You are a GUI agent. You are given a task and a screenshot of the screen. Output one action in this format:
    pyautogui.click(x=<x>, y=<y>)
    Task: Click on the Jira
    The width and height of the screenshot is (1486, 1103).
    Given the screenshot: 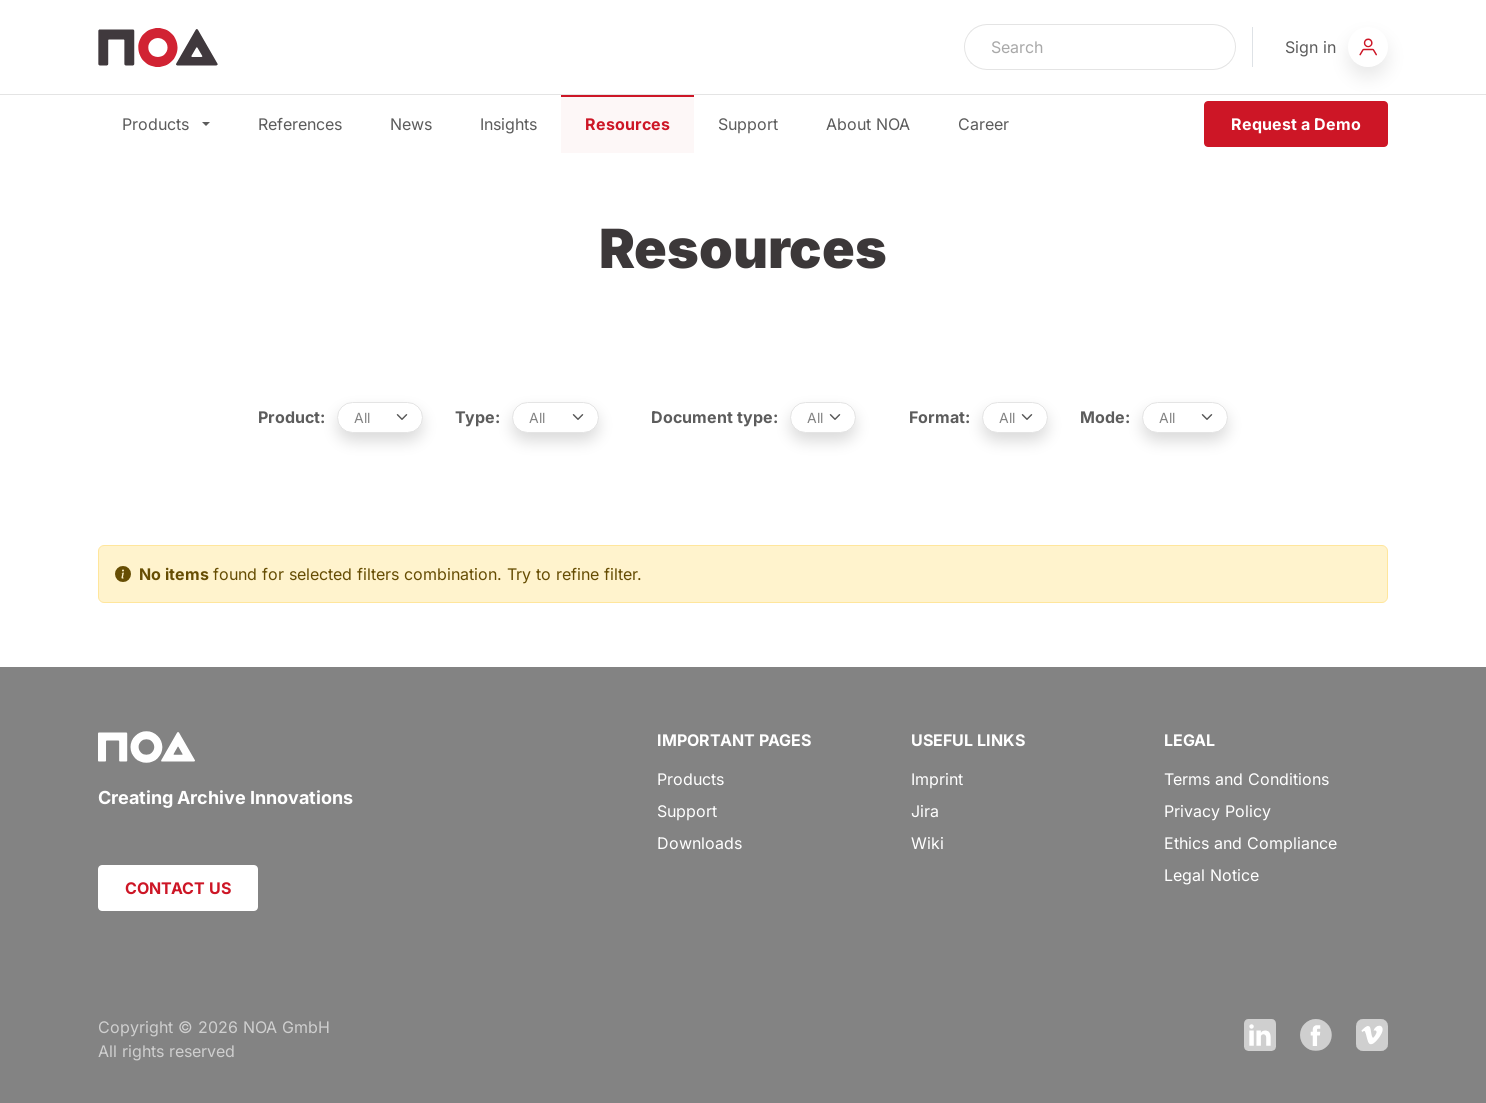 What is the action you would take?
    pyautogui.click(x=925, y=811)
    